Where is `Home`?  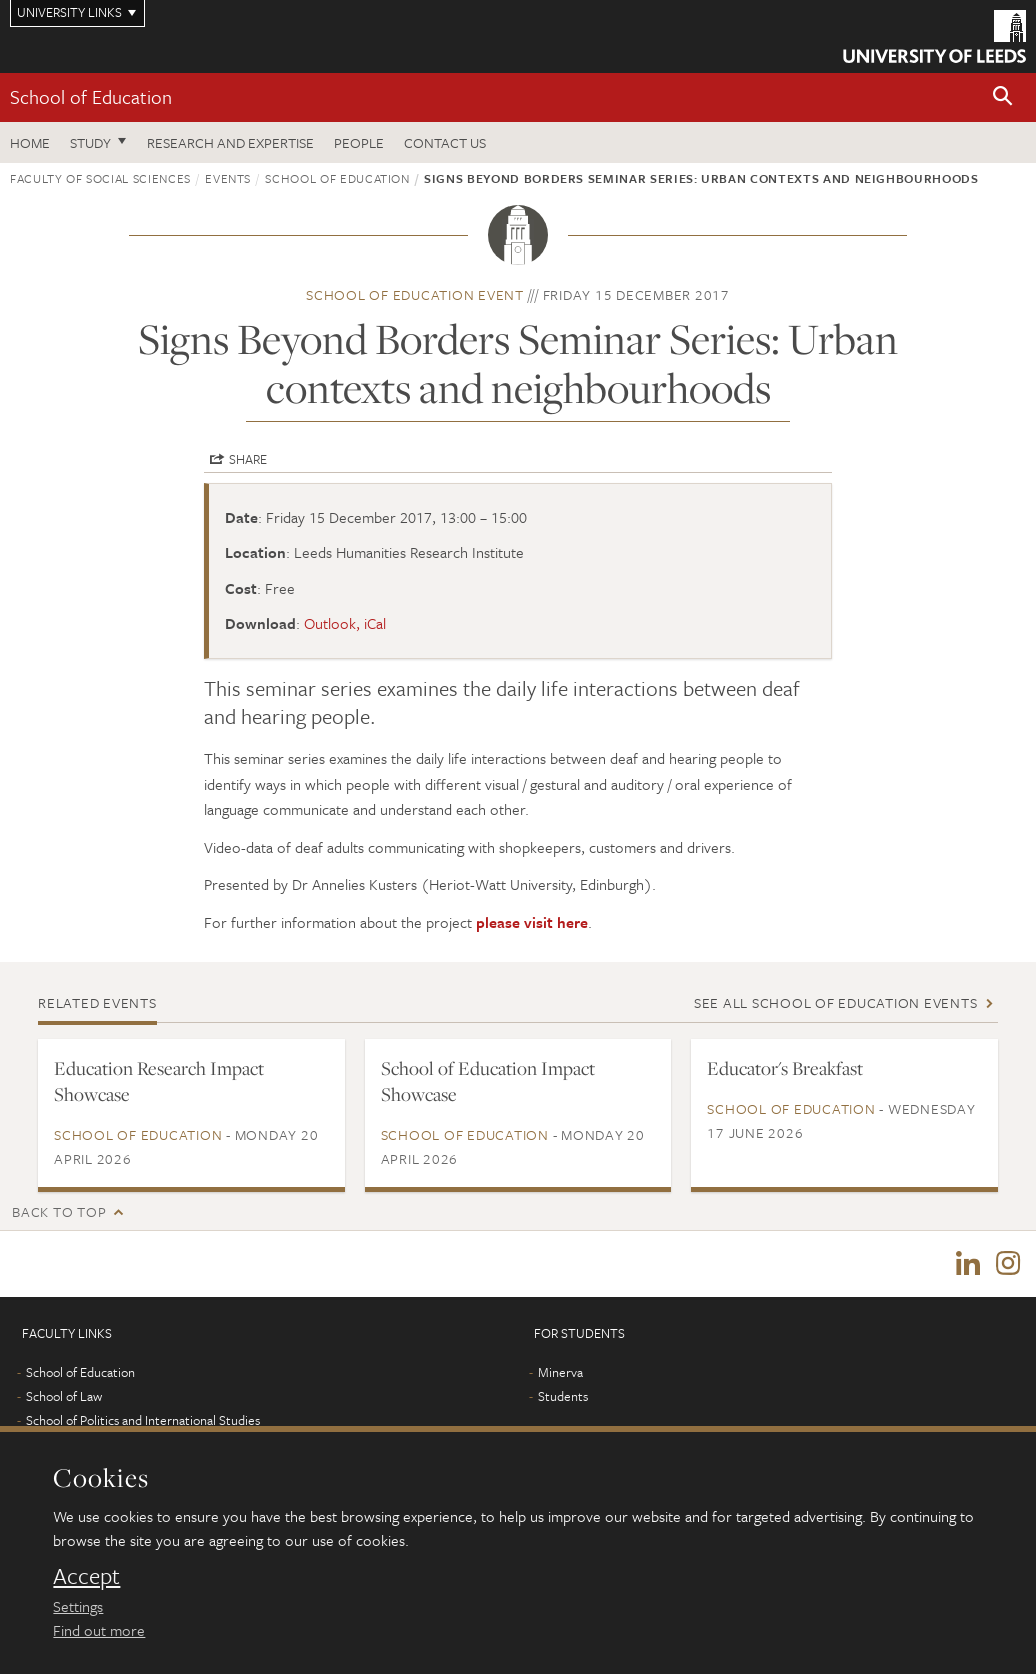
Home is located at coordinates (30, 142).